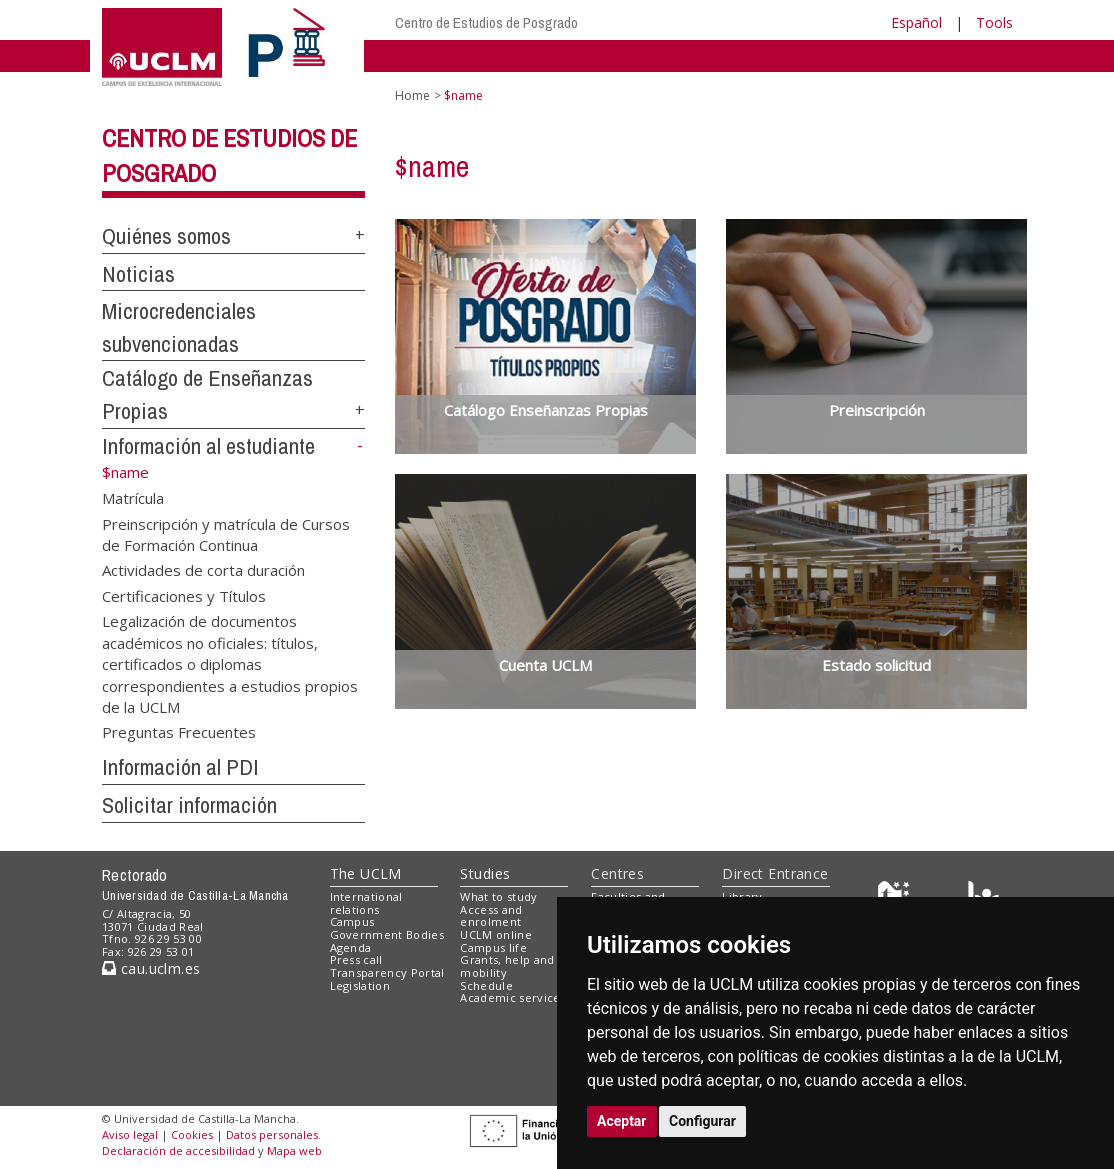 This screenshot has width=1114, height=1169. Describe the element at coordinates (184, 595) in the screenshot. I see `Certificaciones y Títulos` at that location.